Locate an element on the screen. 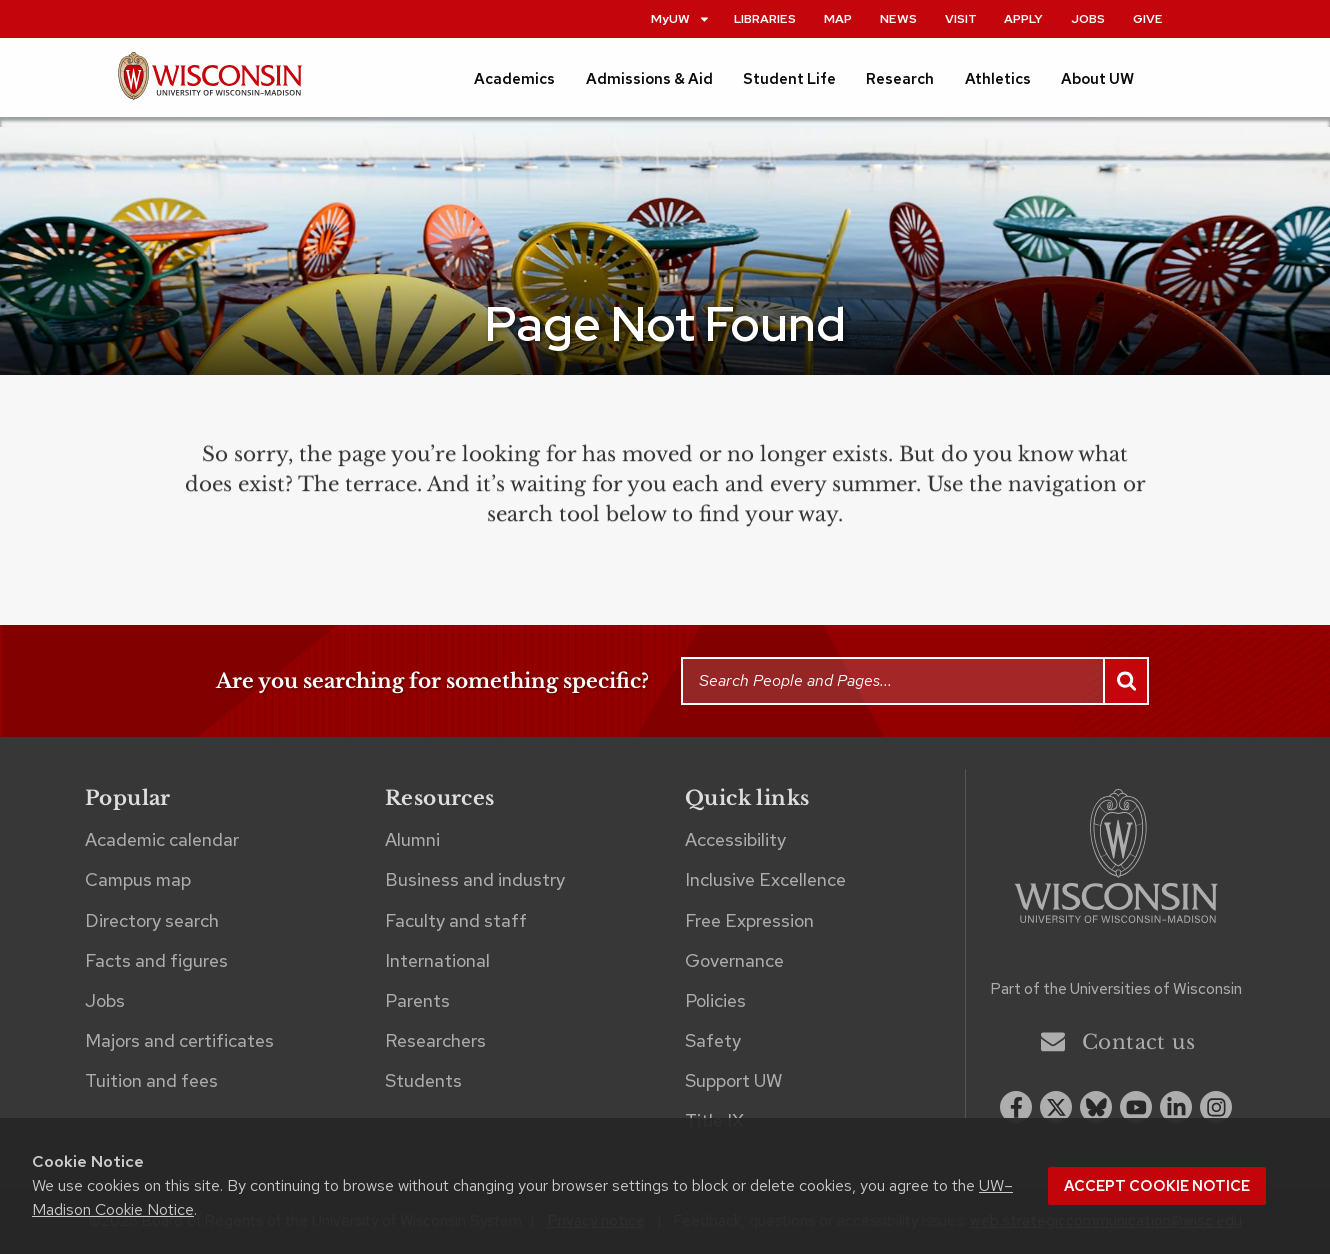 The image size is (1330, 1254). Student Life is located at coordinates (789, 79).